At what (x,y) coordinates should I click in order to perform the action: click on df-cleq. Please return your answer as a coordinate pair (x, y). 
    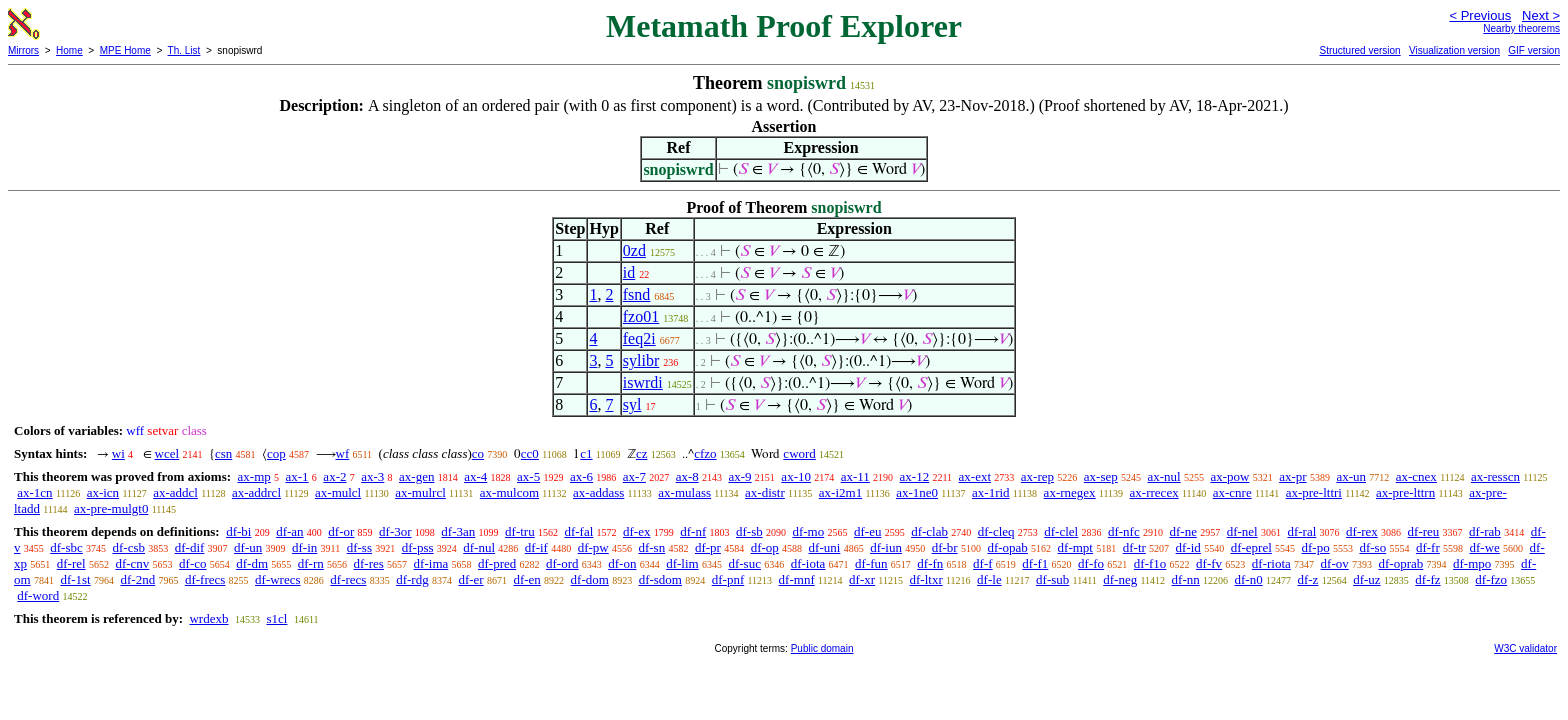
    Looking at the image, I should click on (996, 531).